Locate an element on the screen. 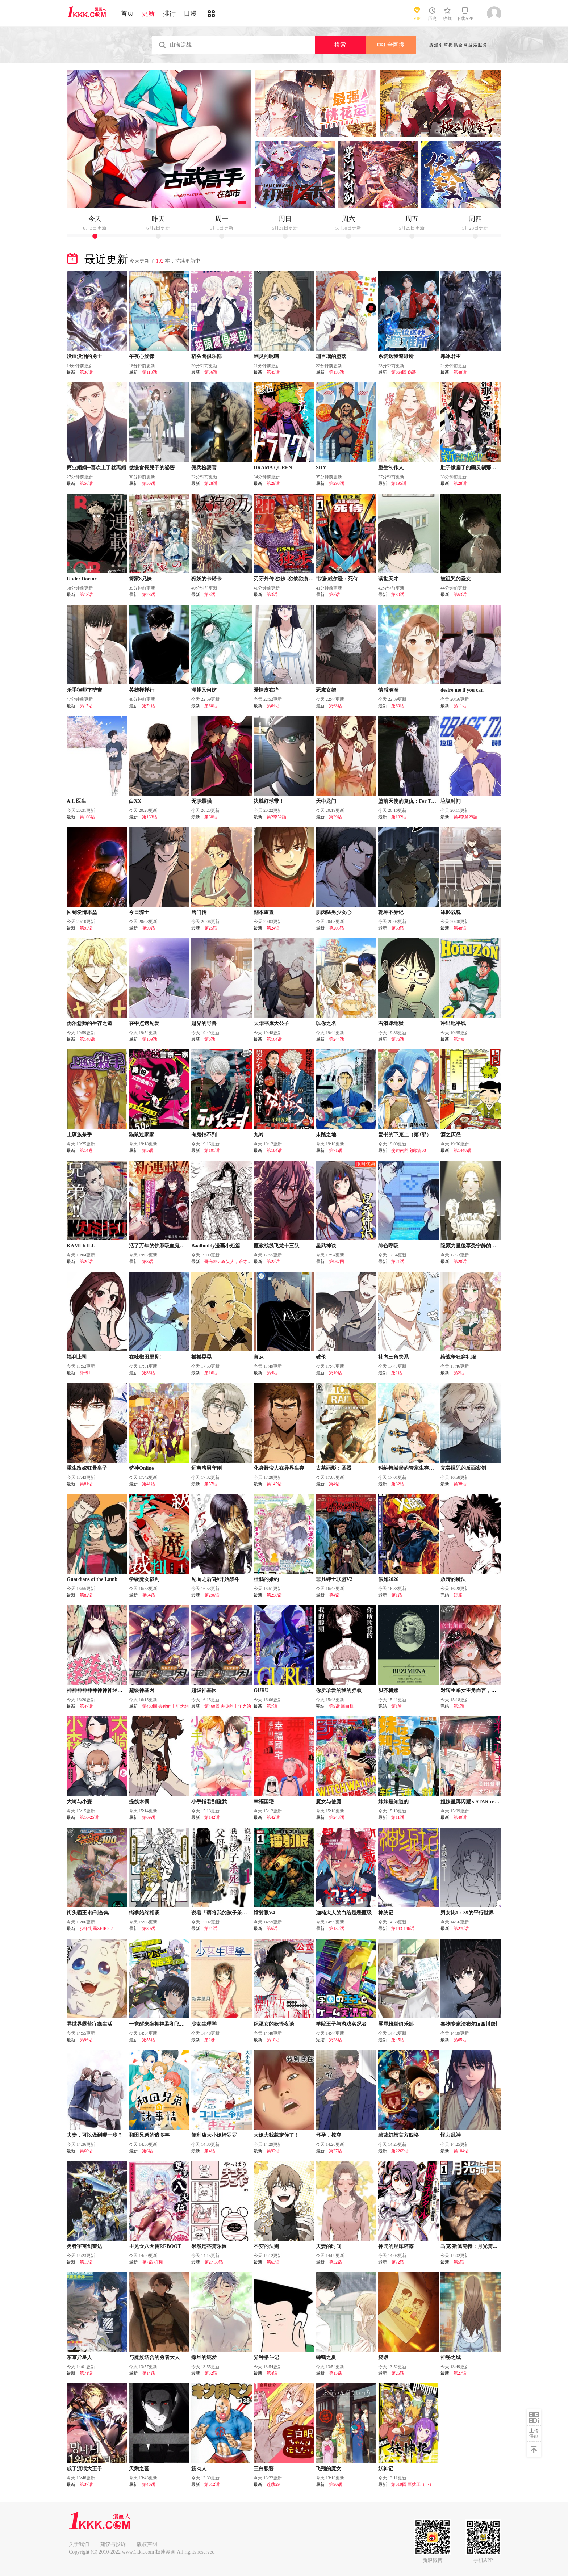 This screenshot has height=2576, width=568. 第53话 is located at coordinates (460, 594).